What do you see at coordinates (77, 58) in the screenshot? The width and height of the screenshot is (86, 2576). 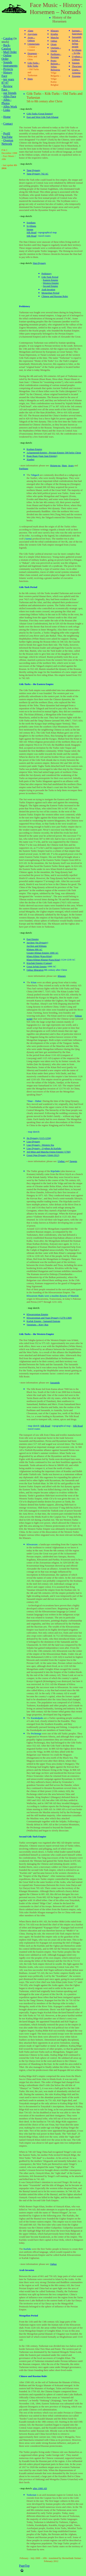 I see `Uyghurs – Uighurs` at bounding box center [77, 58].